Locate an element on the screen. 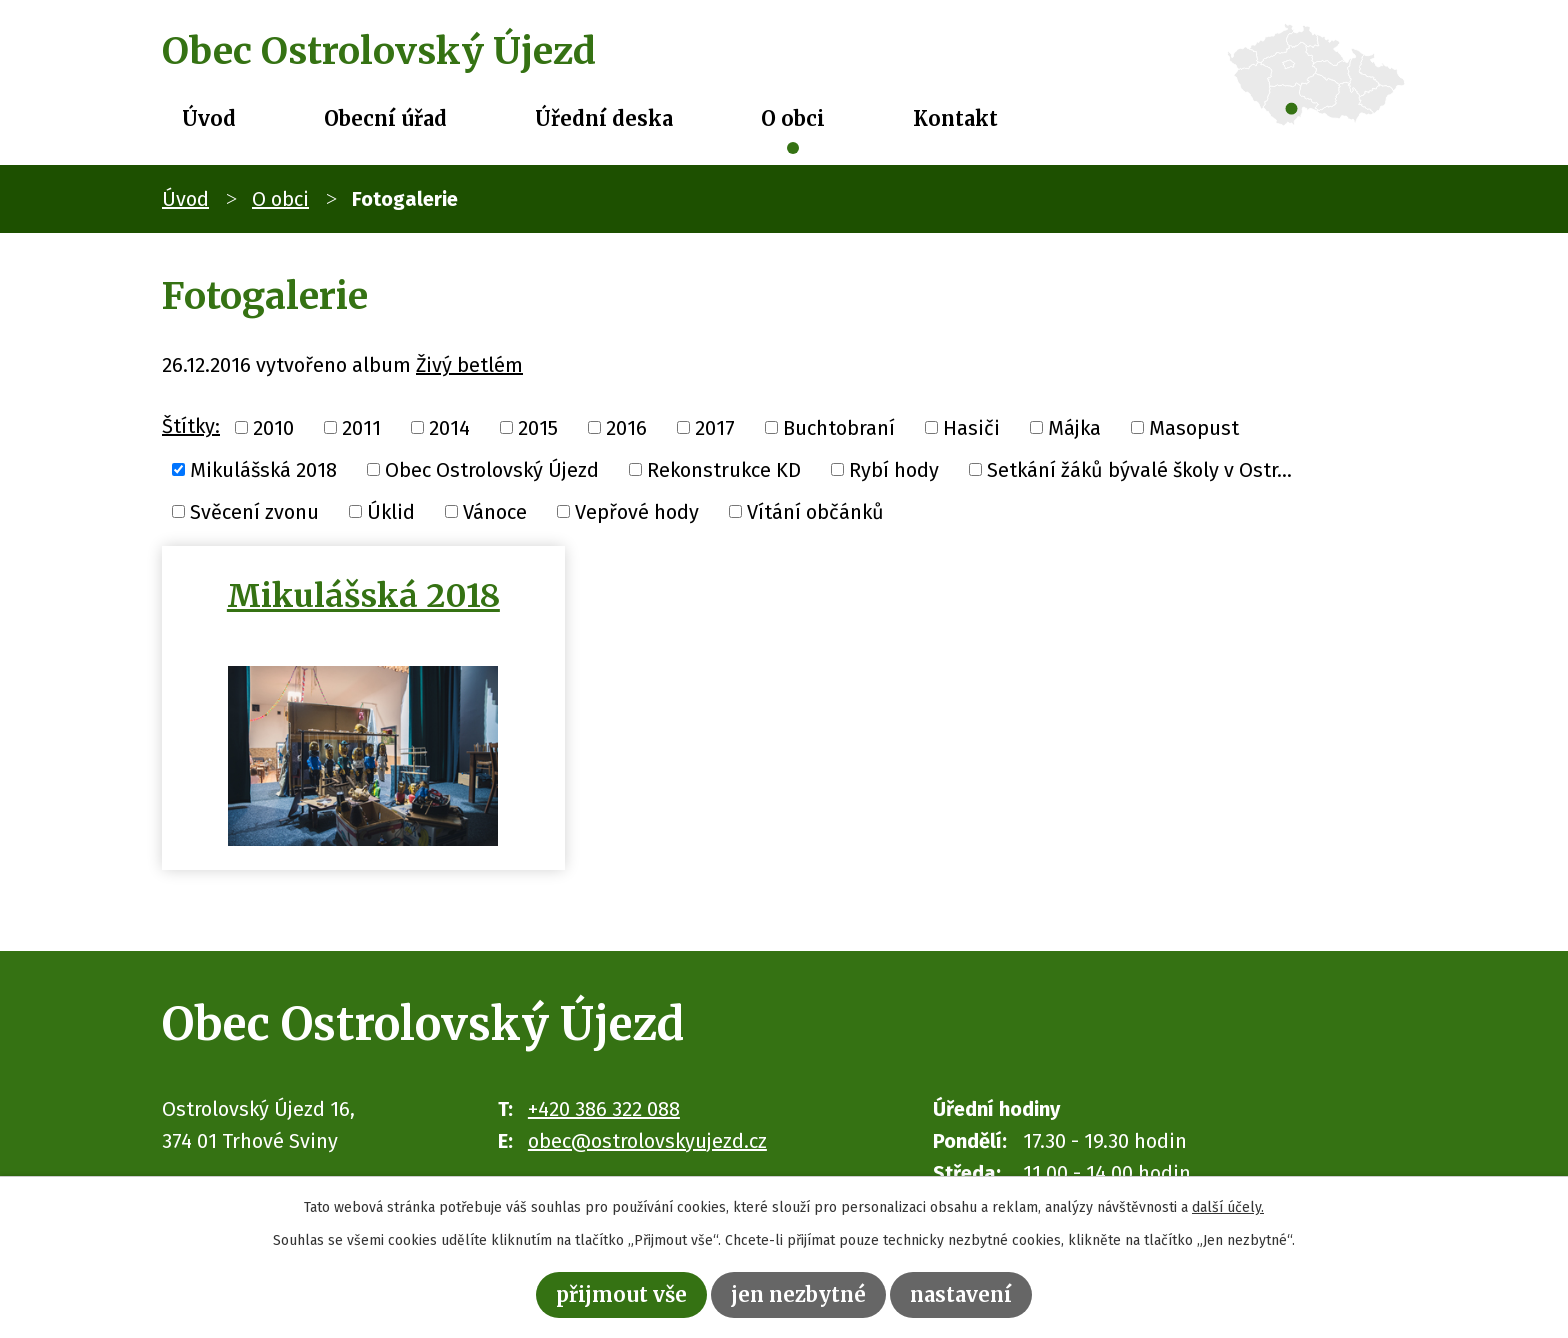  Setkání žáků bývalé školy v Ostr... is located at coordinates (1139, 470).